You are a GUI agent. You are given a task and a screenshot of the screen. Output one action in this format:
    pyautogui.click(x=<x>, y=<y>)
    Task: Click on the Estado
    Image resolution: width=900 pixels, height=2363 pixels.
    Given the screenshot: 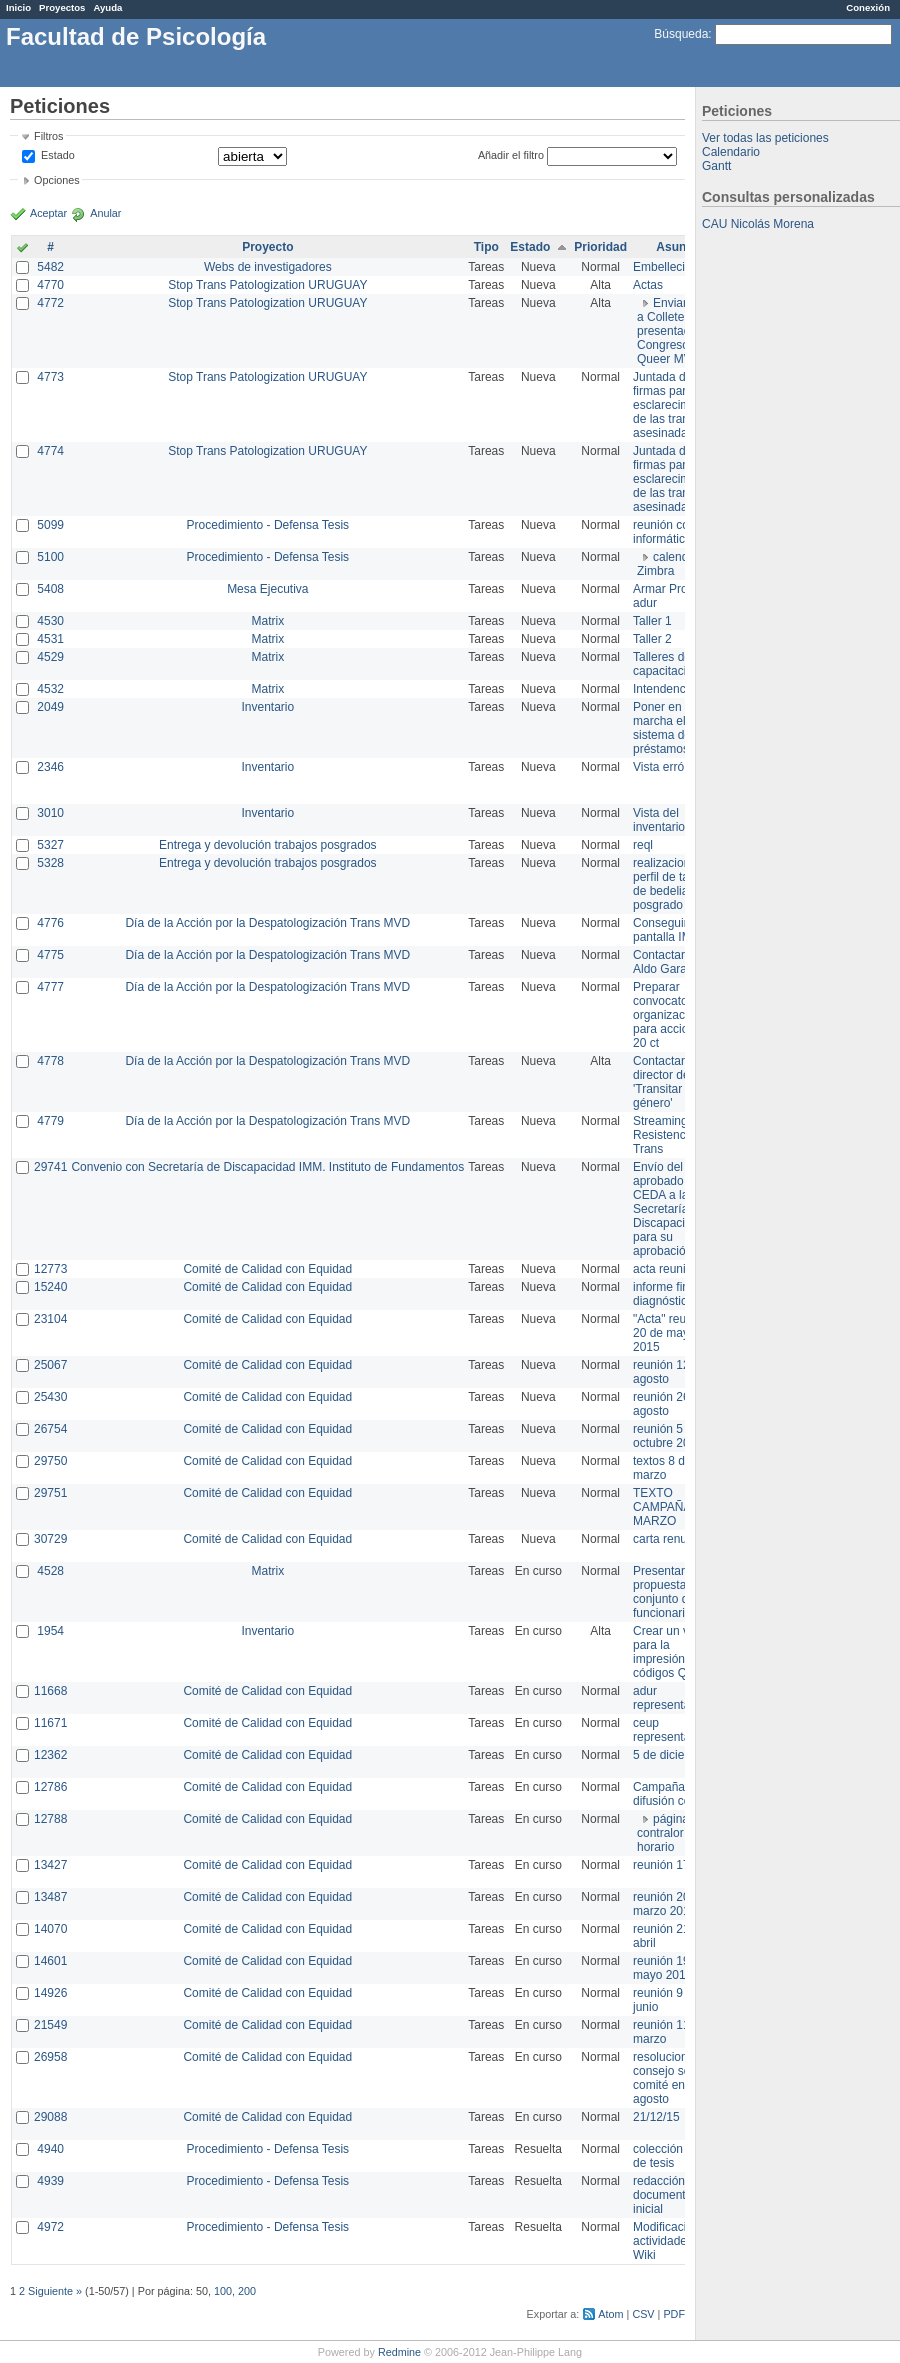 What is the action you would take?
    pyautogui.click(x=58, y=155)
    